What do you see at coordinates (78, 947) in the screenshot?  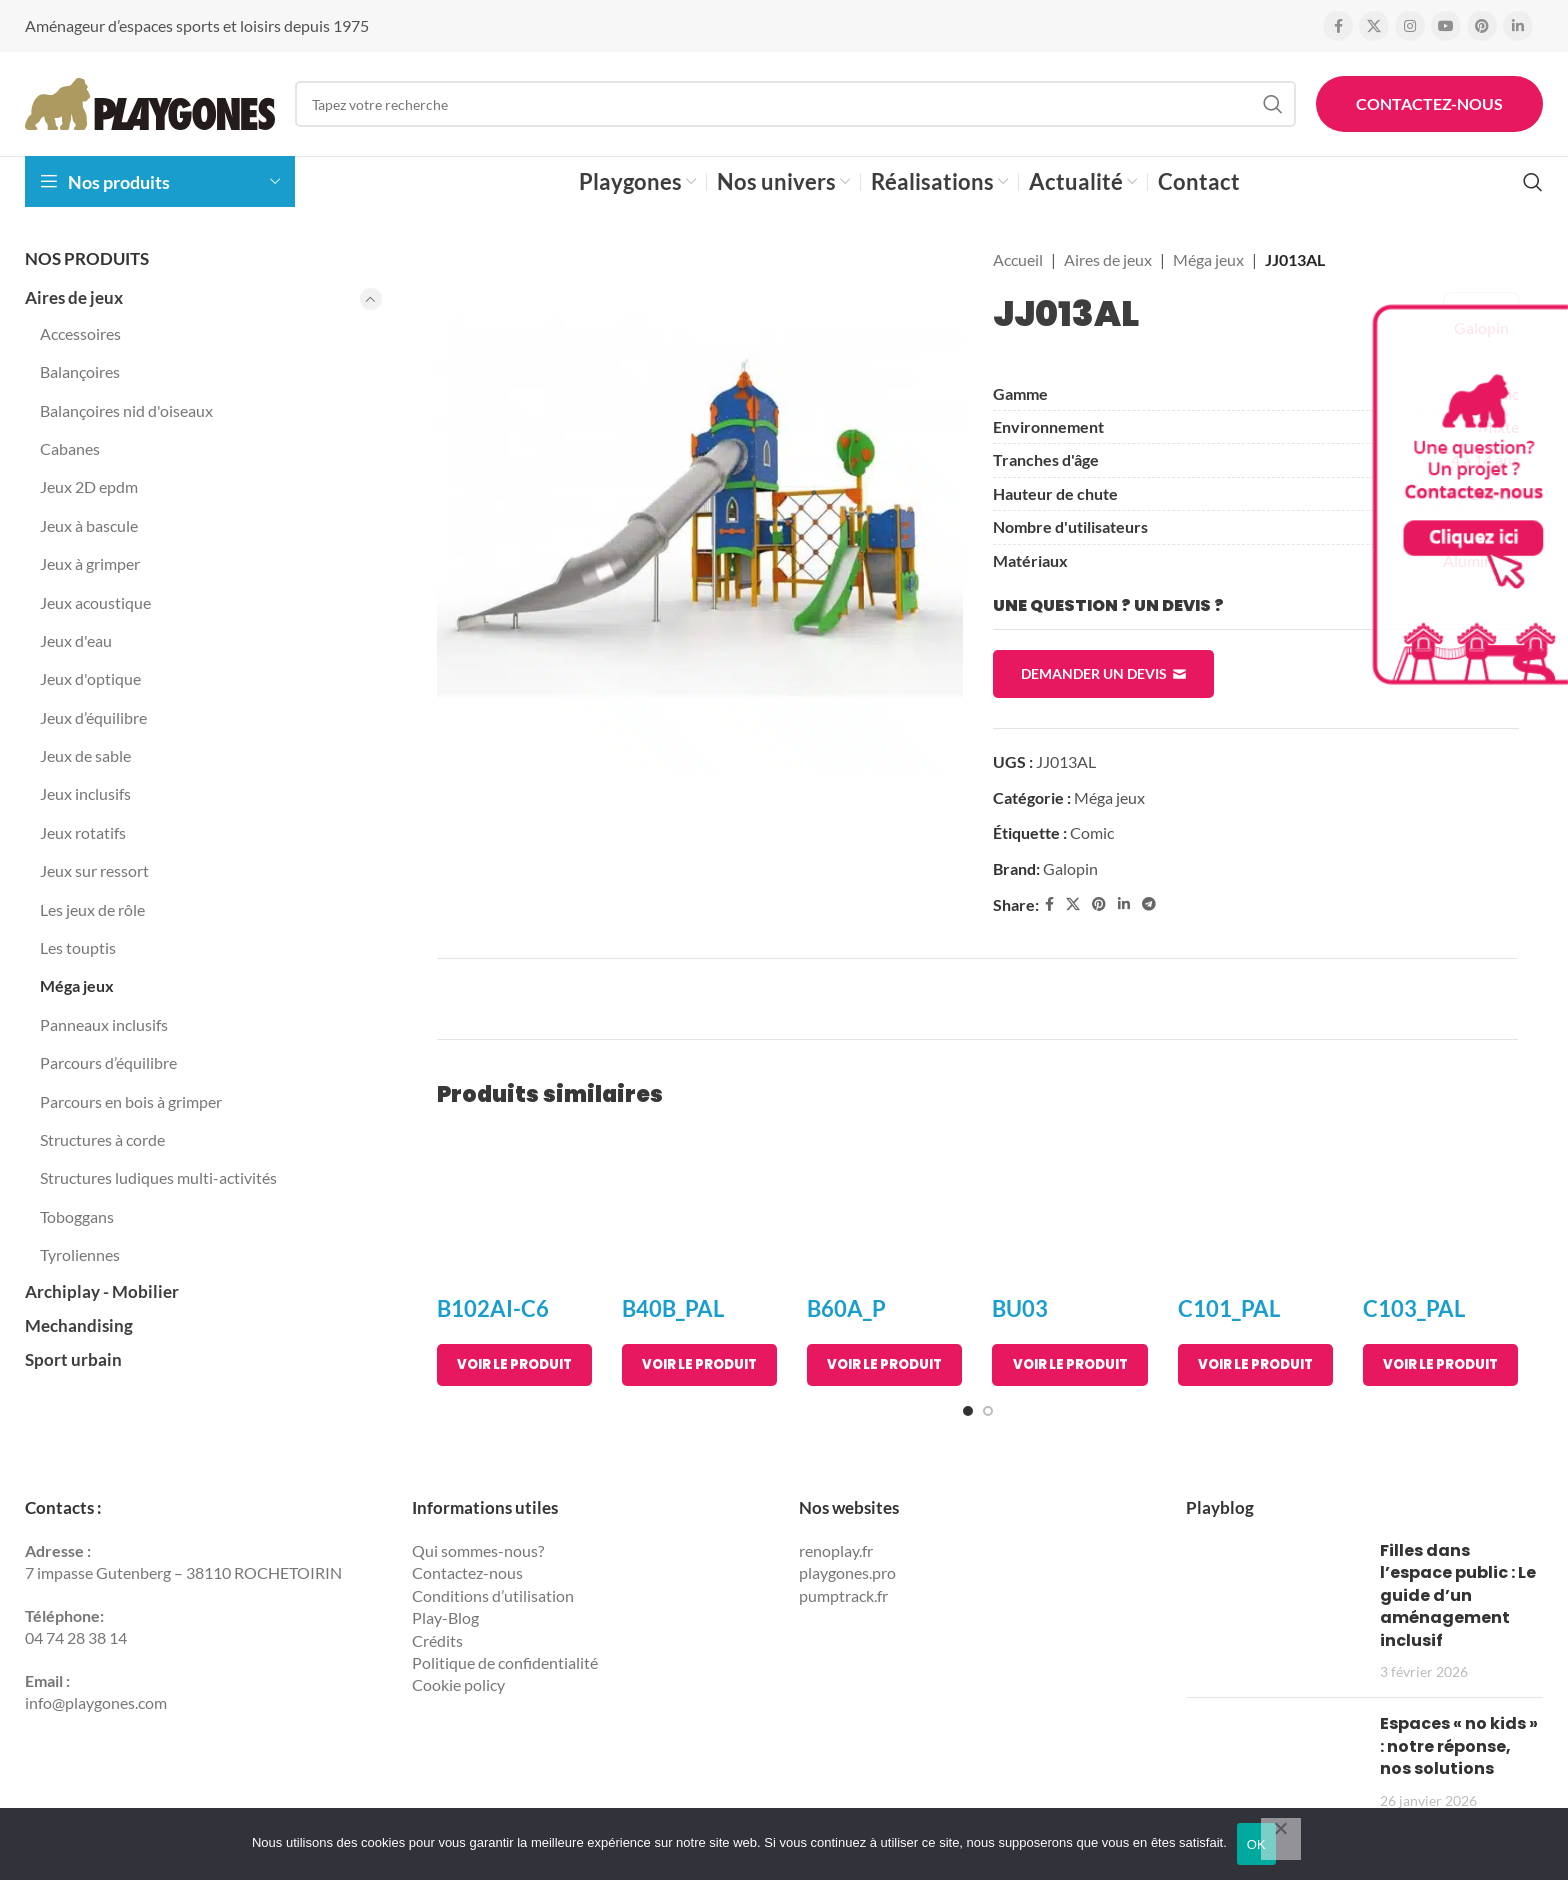 I see `Les touptis` at bounding box center [78, 947].